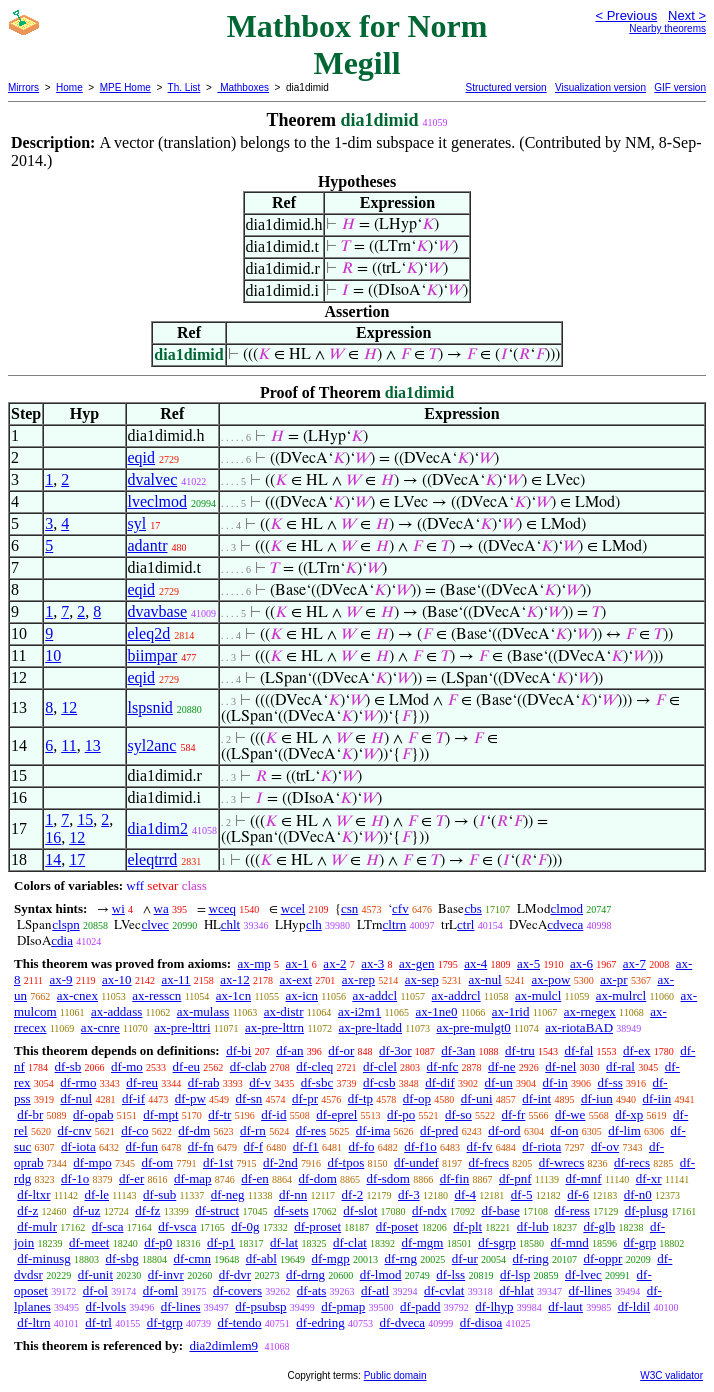  What do you see at coordinates (371, 1027) in the screenshot?
I see `ax-pre-ltadd` at bounding box center [371, 1027].